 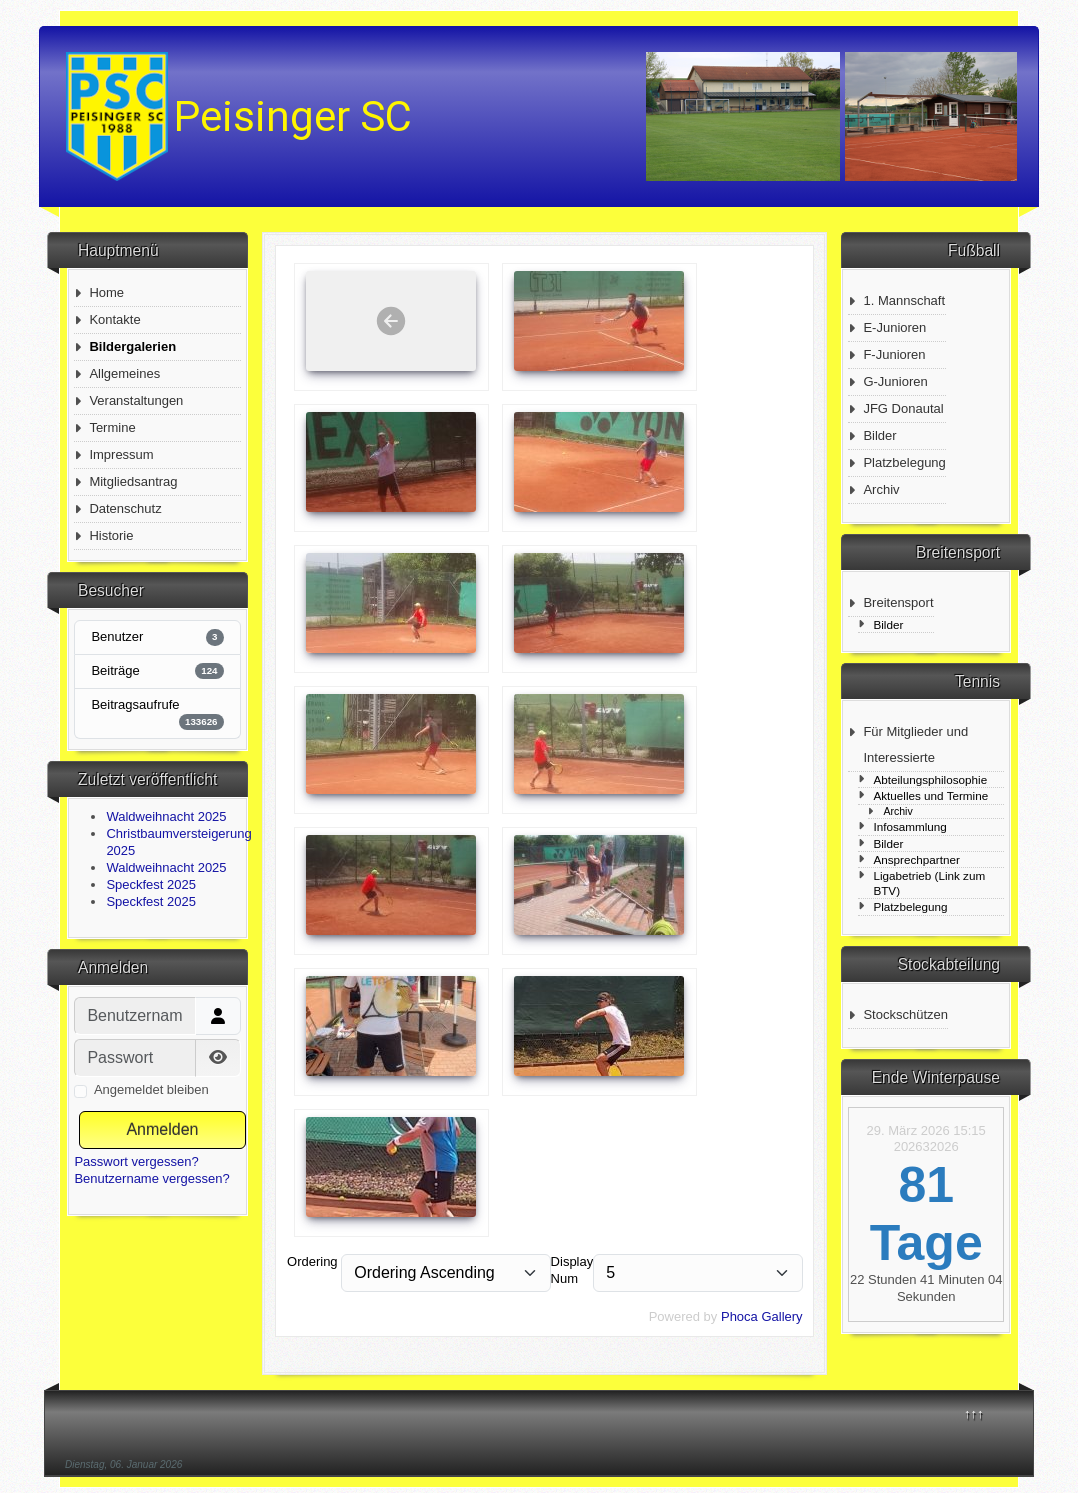 What do you see at coordinates (881, 489) in the screenshot?
I see `Archiv` at bounding box center [881, 489].